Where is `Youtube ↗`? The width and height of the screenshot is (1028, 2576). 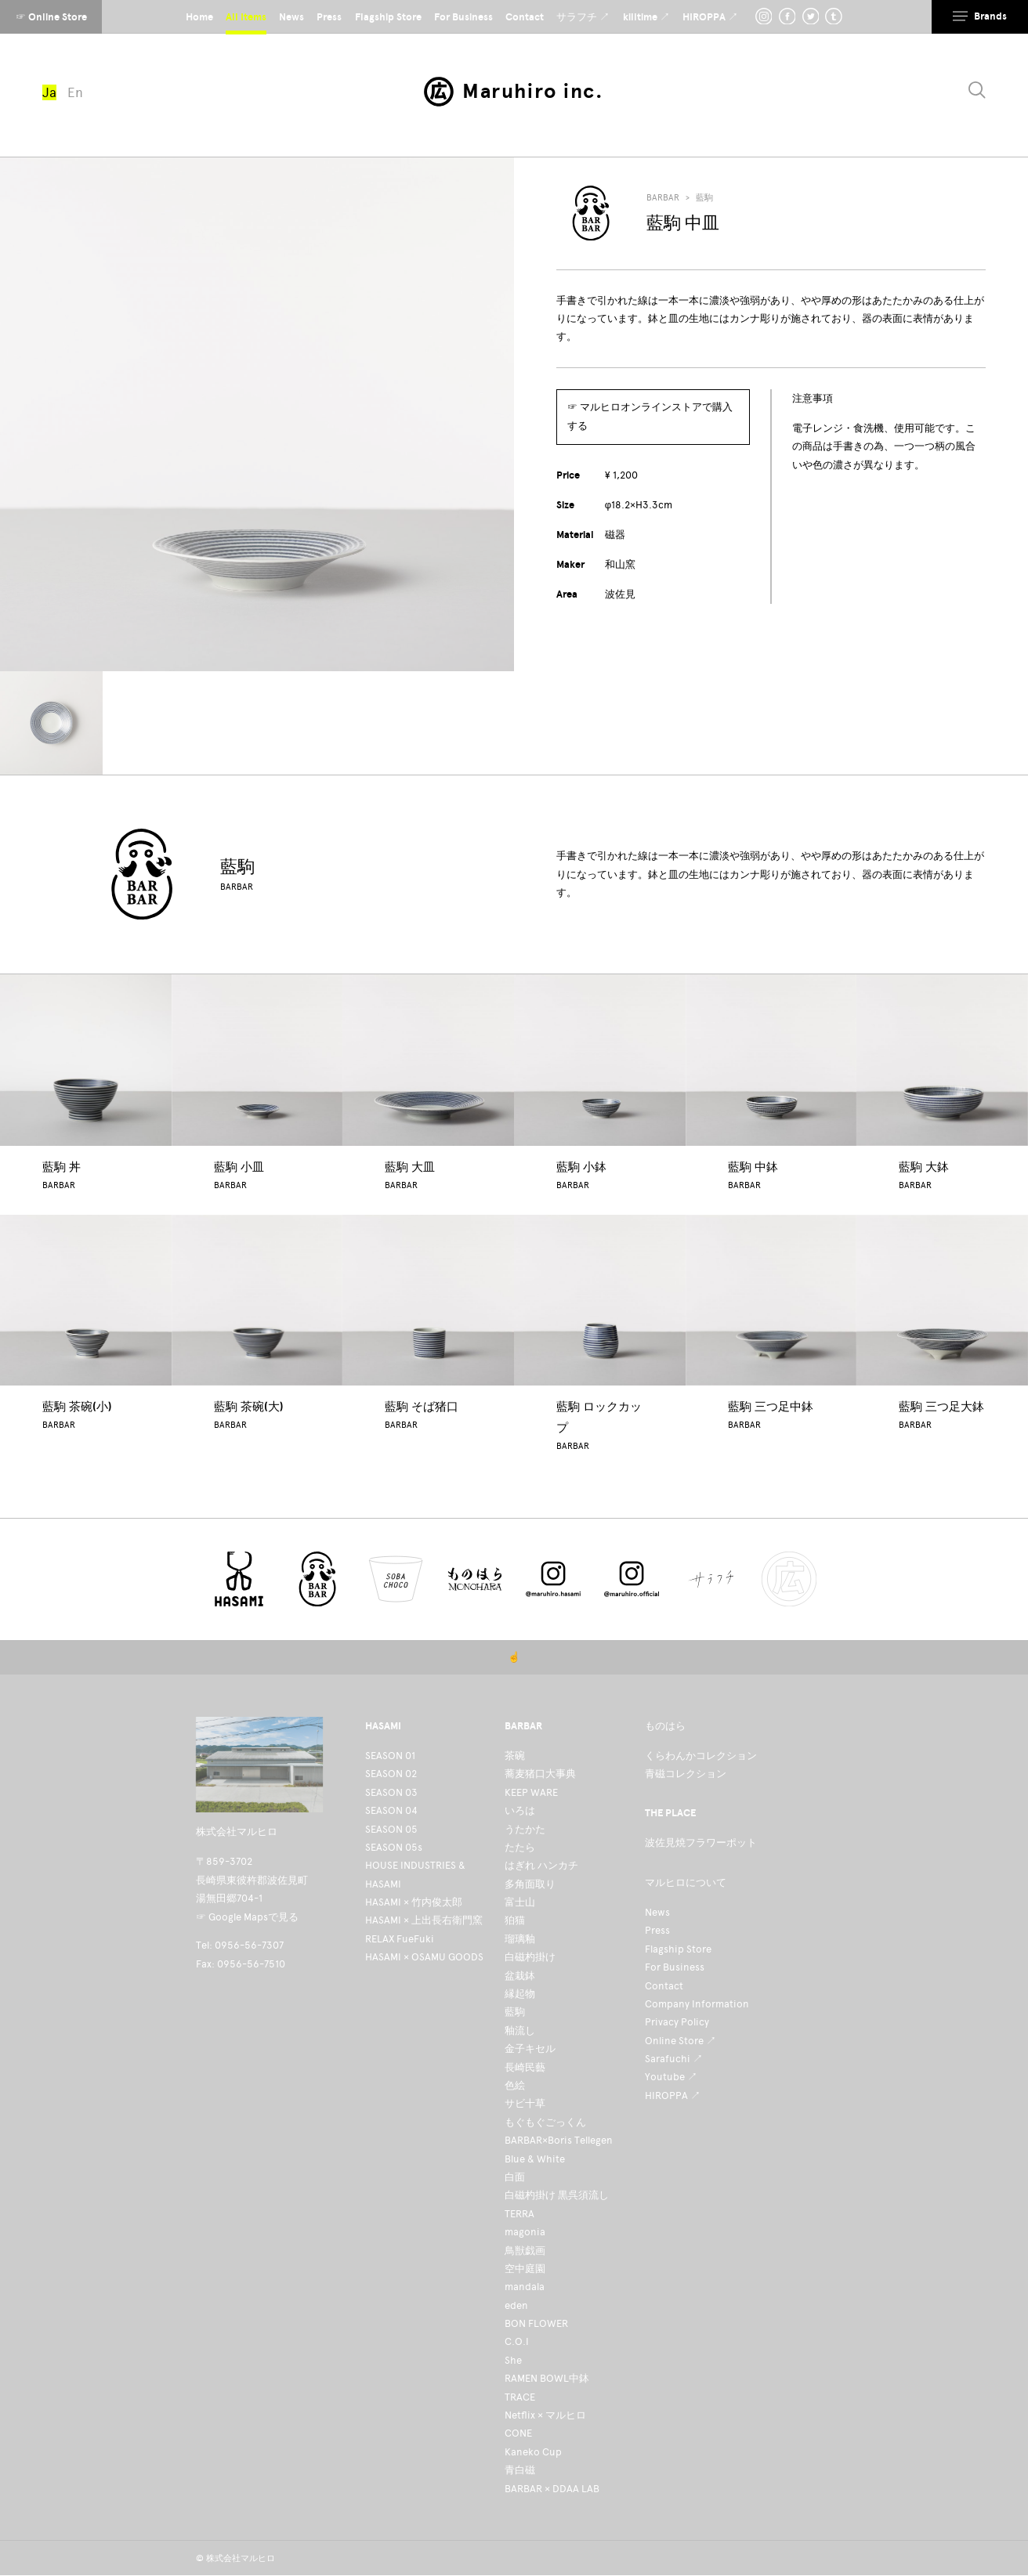 Youtube ↗ is located at coordinates (671, 2077).